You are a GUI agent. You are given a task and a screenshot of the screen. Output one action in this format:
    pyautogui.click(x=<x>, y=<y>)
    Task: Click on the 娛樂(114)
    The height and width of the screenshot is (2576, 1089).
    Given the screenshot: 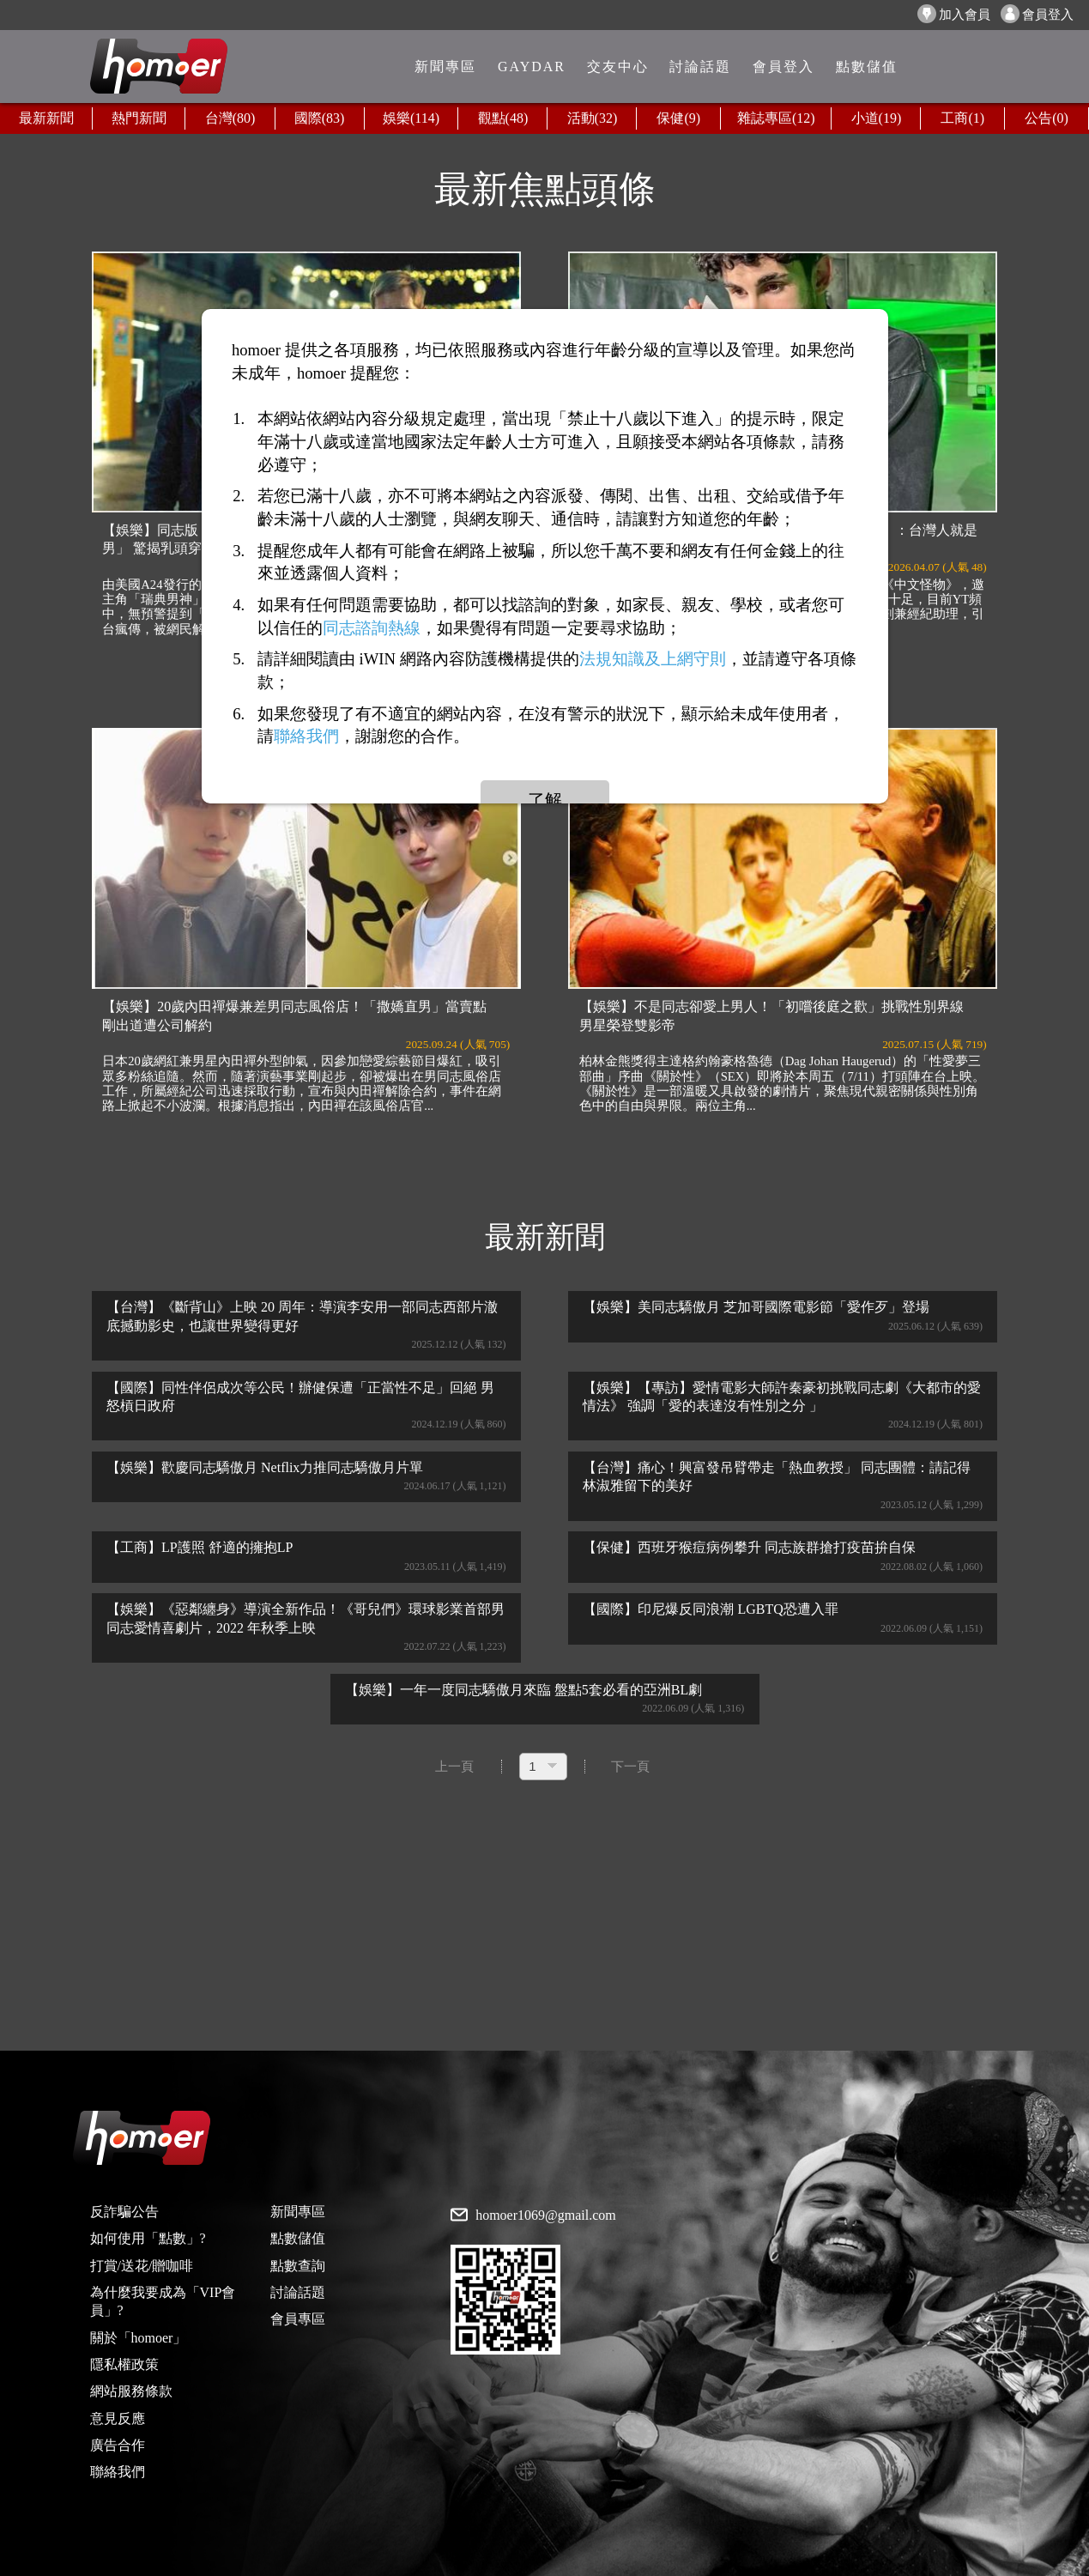 What is the action you would take?
    pyautogui.click(x=411, y=118)
    